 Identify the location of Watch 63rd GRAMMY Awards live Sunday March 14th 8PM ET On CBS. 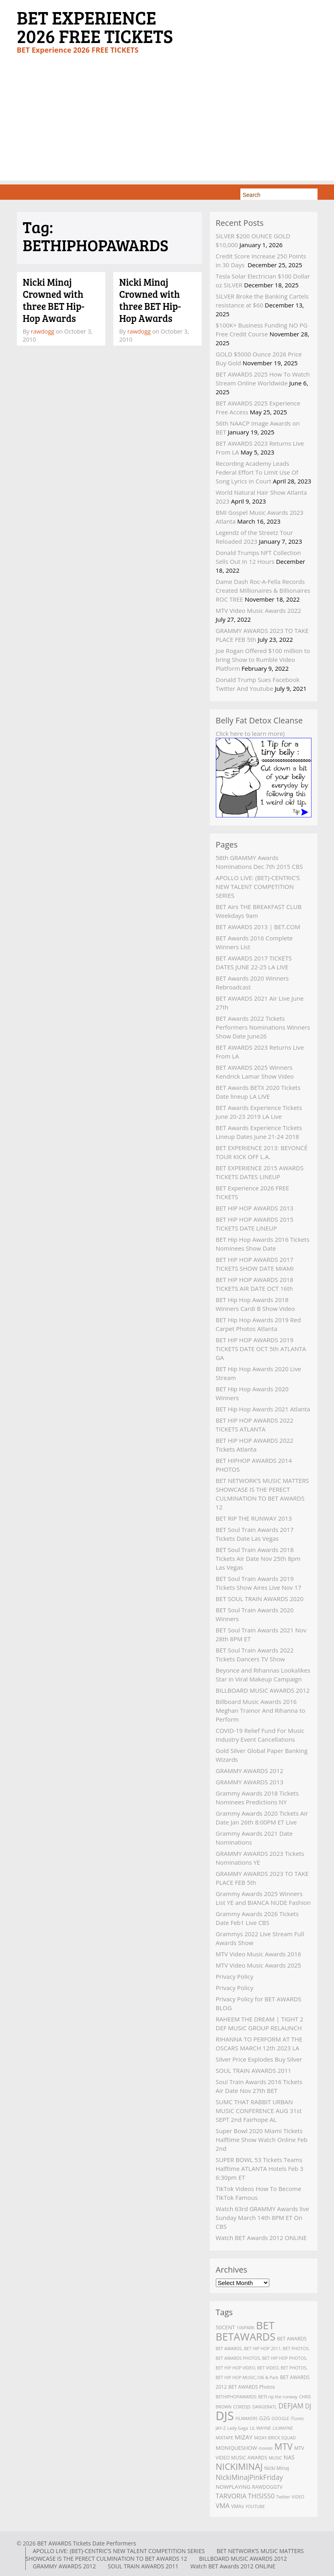
(262, 2217).